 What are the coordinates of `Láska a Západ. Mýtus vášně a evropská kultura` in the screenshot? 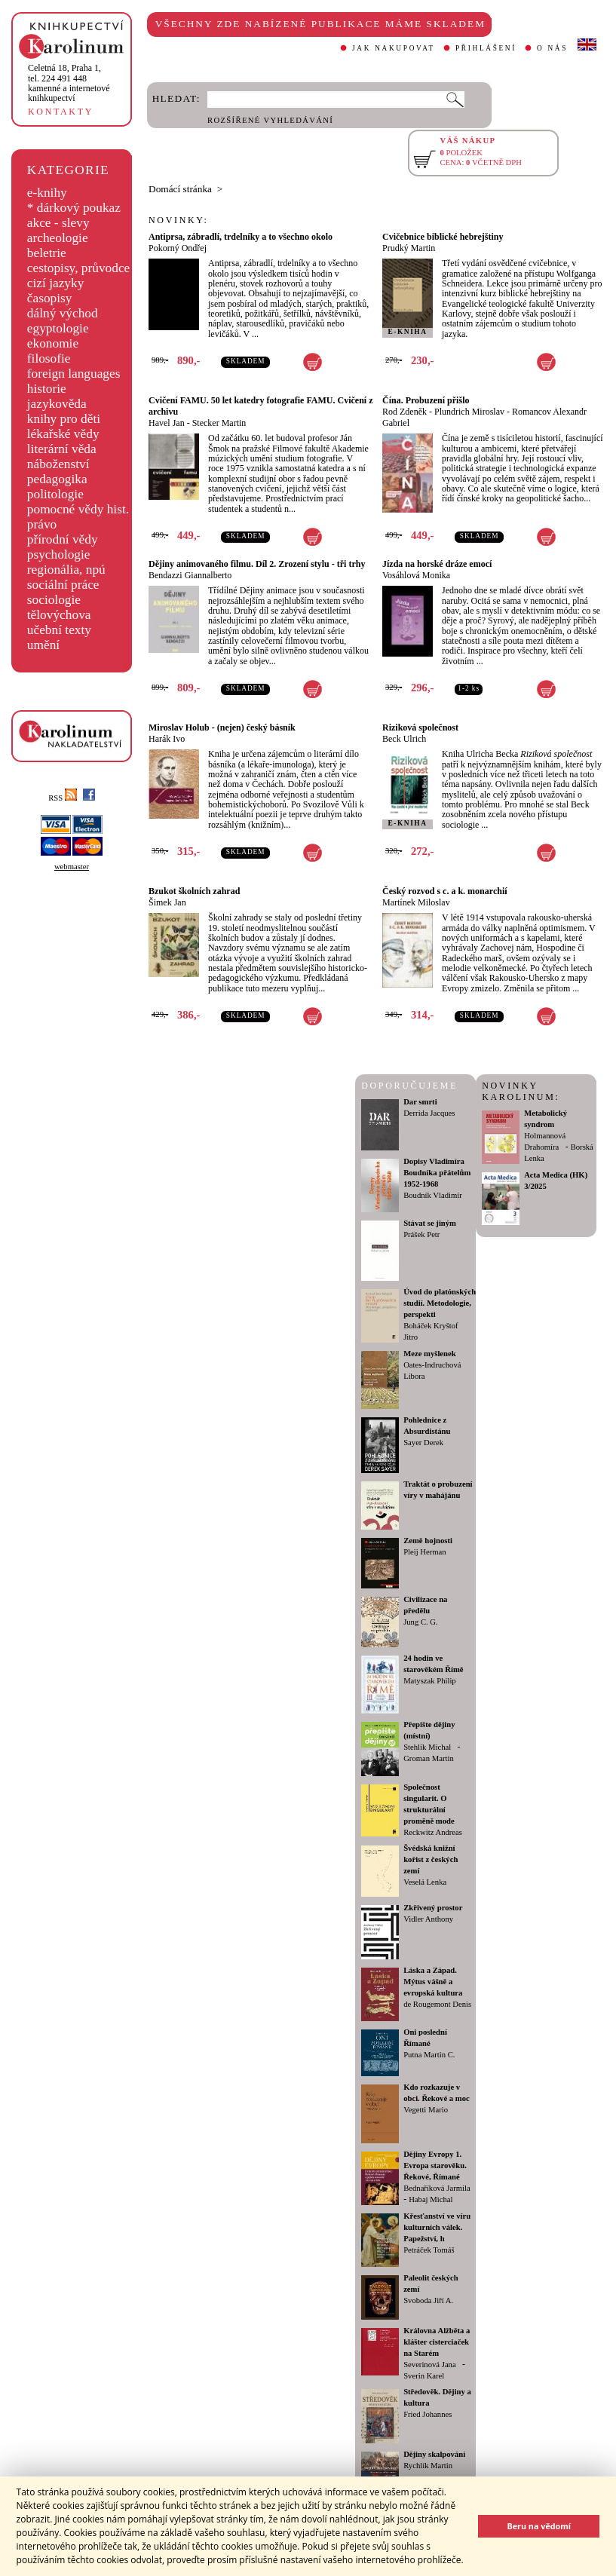 It's located at (432, 1981).